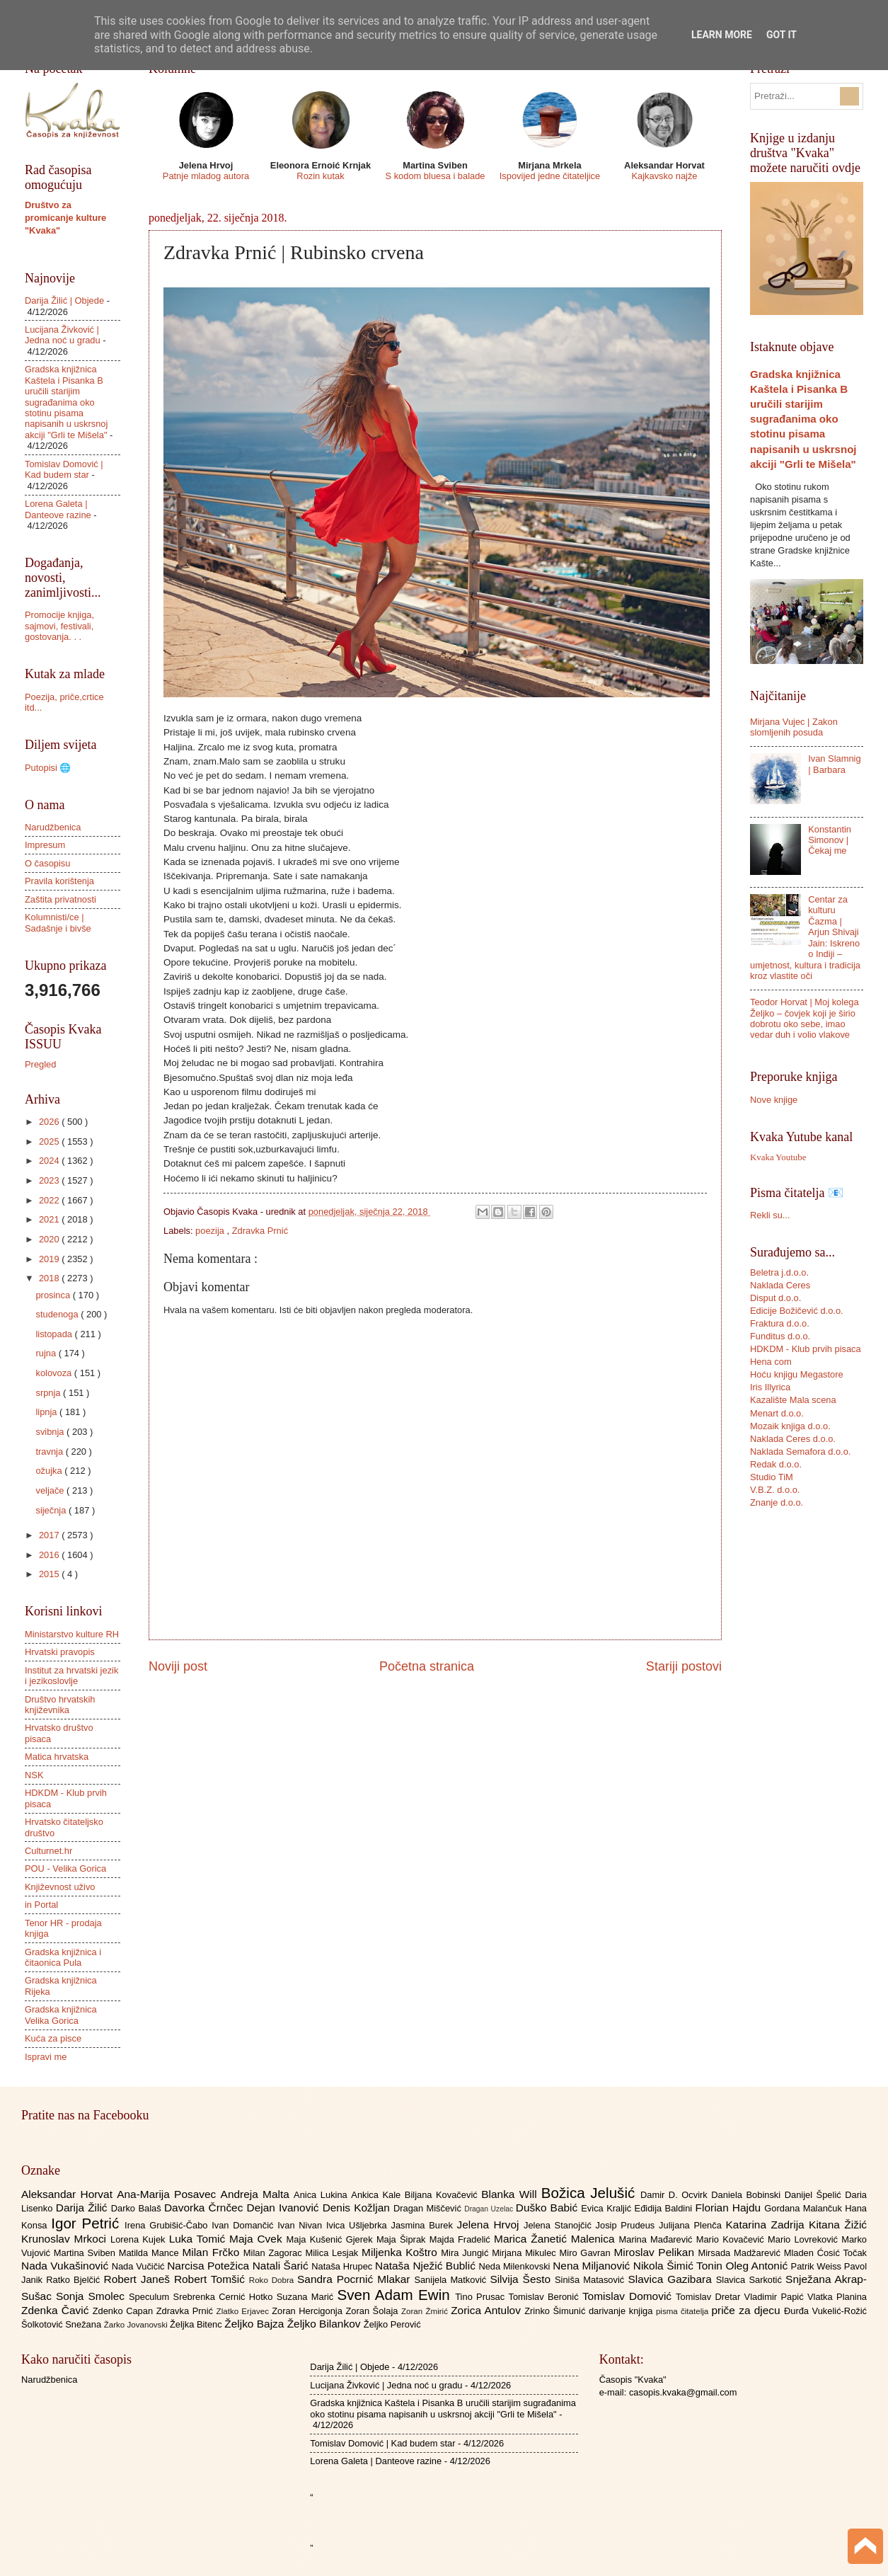  What do you see at coordinates (721, 34) in the screenshot?
I see `Learn More` at bounding box center [721, 34].